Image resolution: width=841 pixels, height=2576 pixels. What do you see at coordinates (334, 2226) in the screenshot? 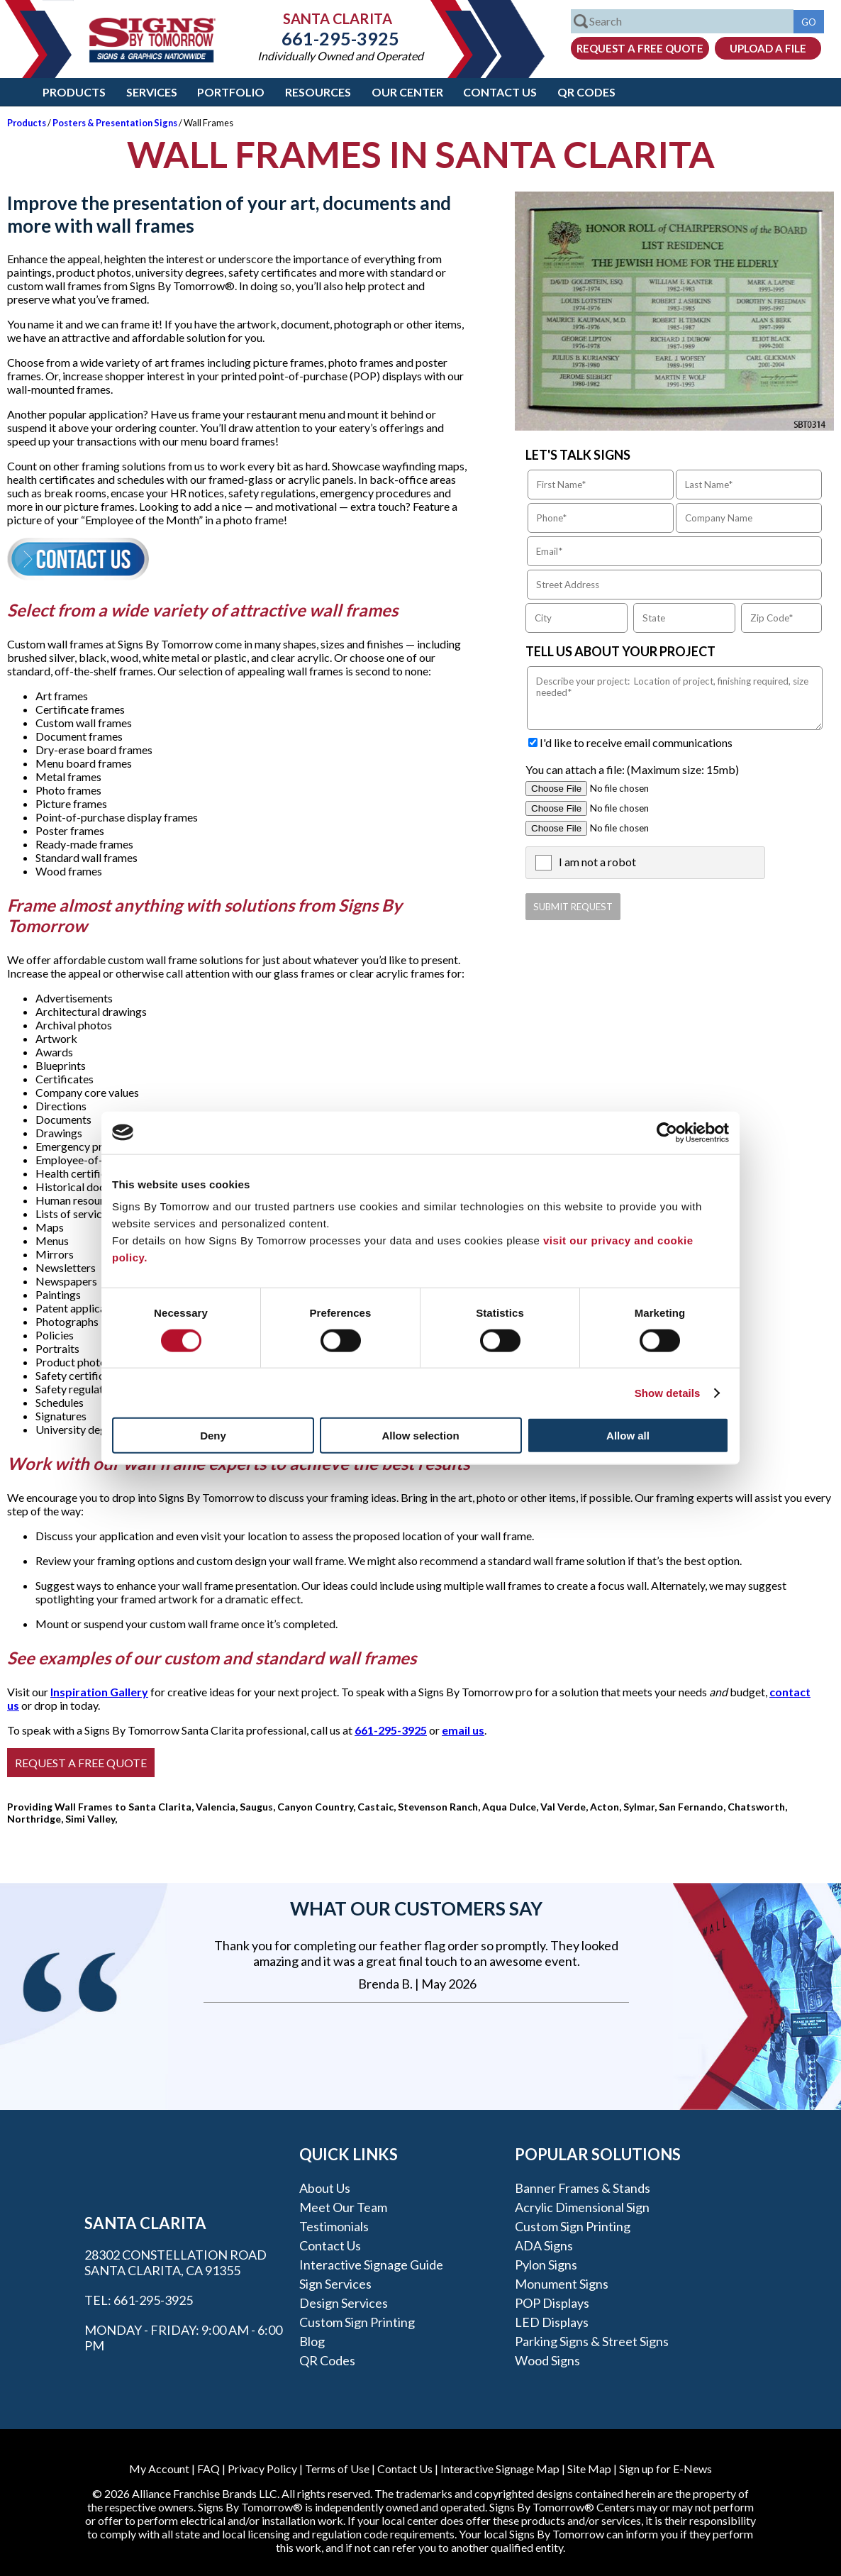
I see `Testimonials` at bounding box center [334, 2226].